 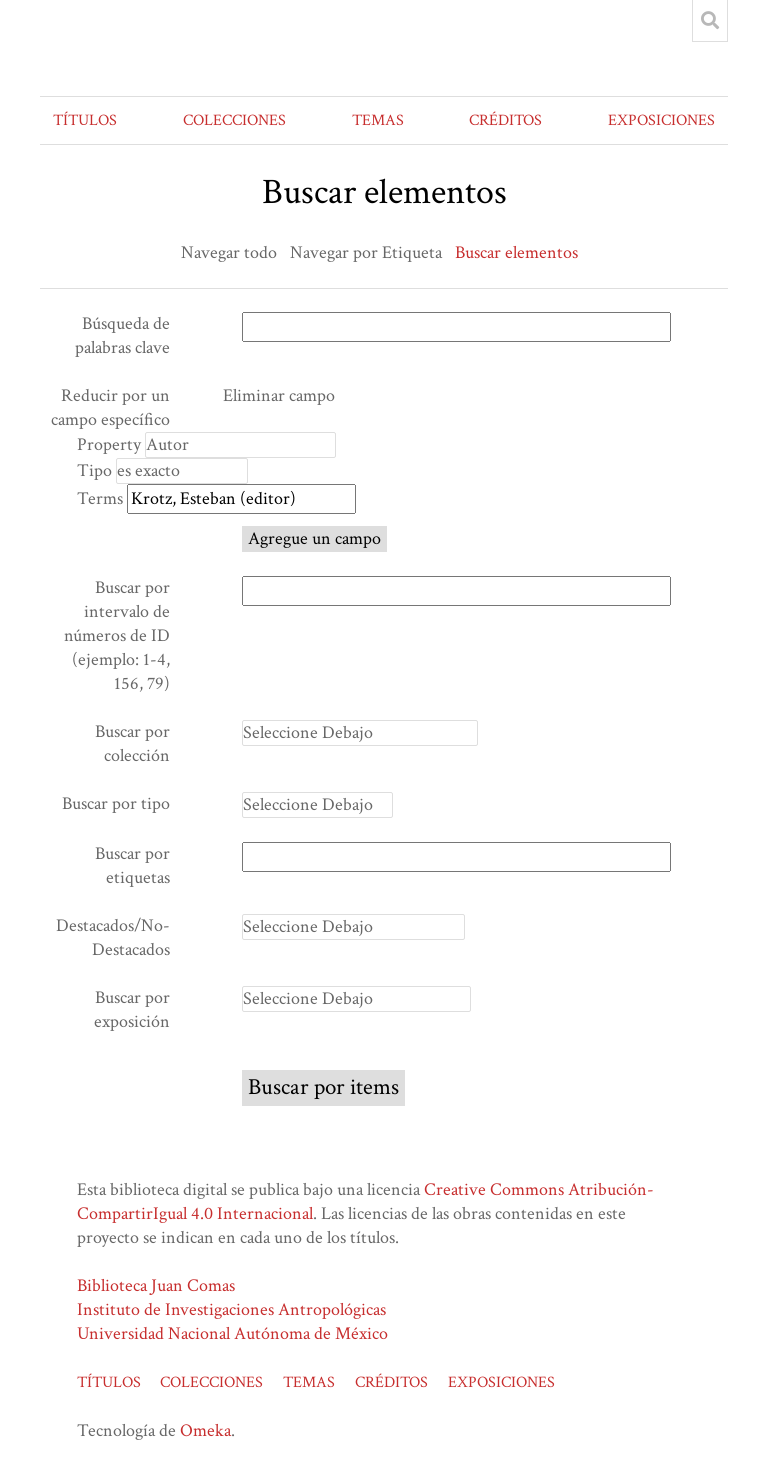 What do you see at coordinates (229, 252) in the screenshot?
I see `Navegar todo` at bounding box center [229, 252].